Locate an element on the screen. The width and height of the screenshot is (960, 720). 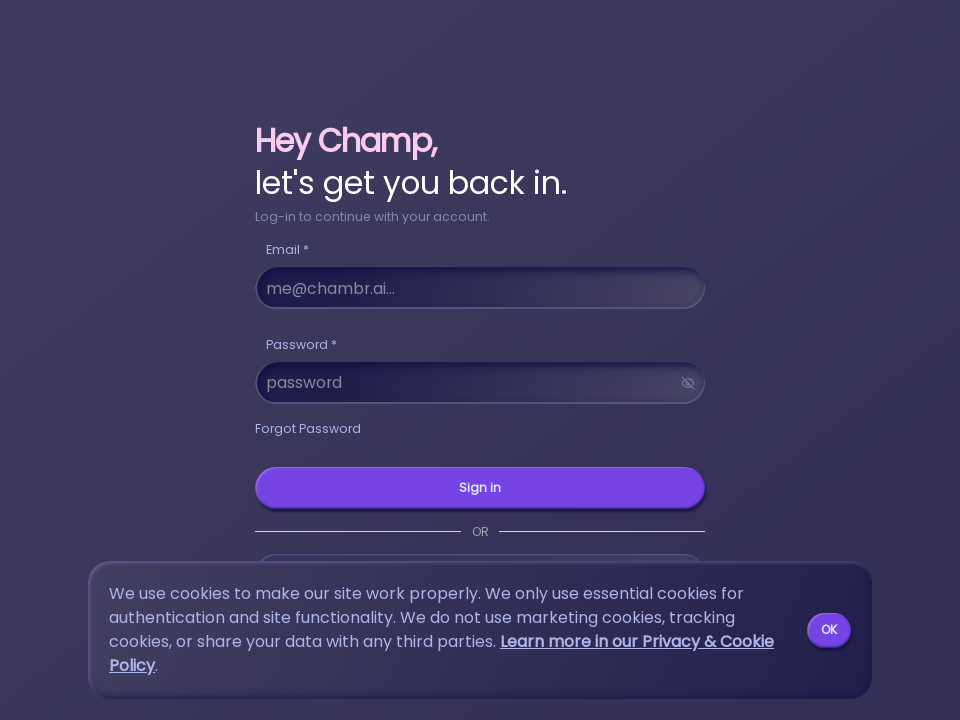
Forgot Password is located at coordinates (308, 428).